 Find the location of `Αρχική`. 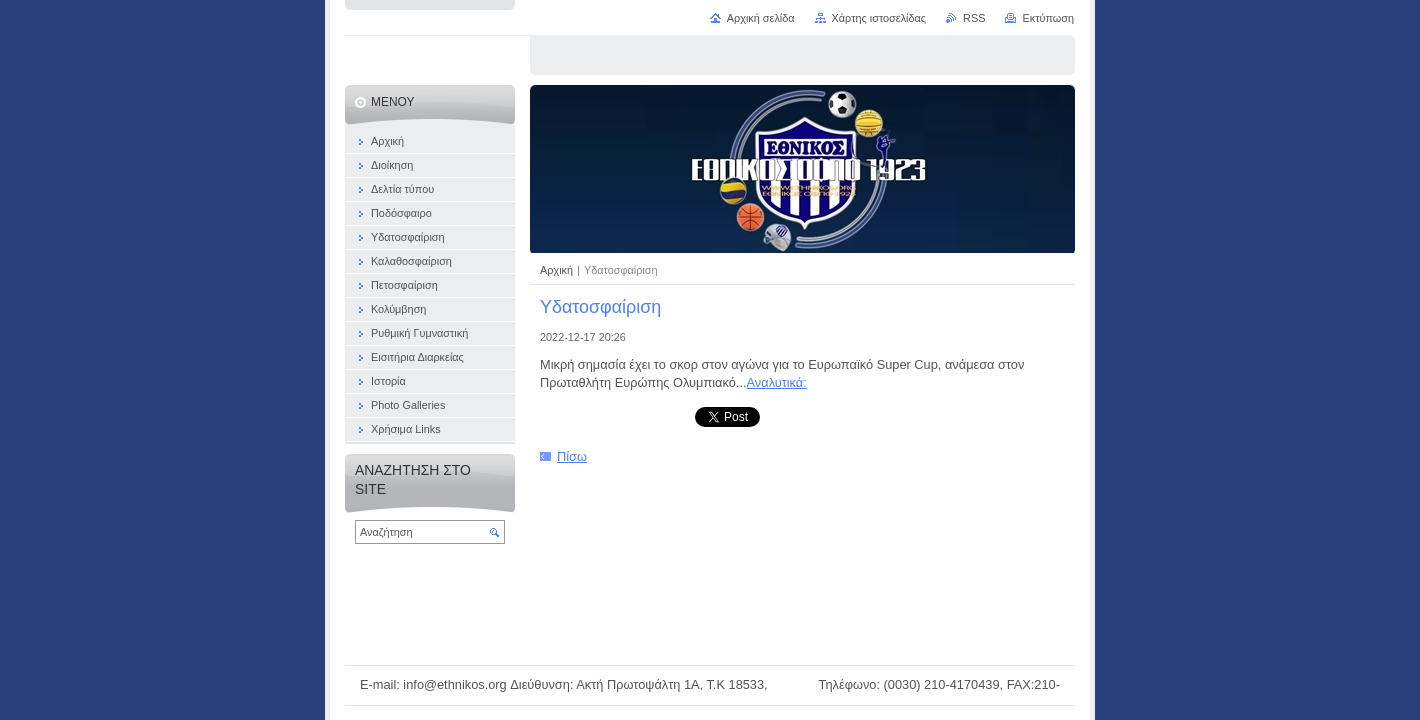

Αρχική is located at coordinates (558, 270).